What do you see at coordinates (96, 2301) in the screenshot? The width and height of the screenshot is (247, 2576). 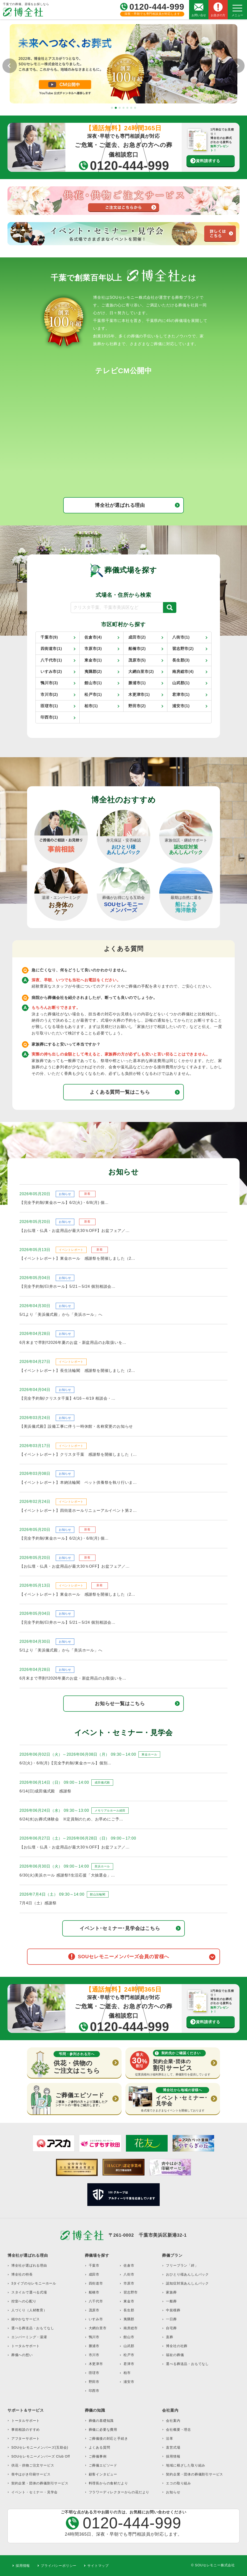 I see `八千代市` at bounding box center [96, 2301].